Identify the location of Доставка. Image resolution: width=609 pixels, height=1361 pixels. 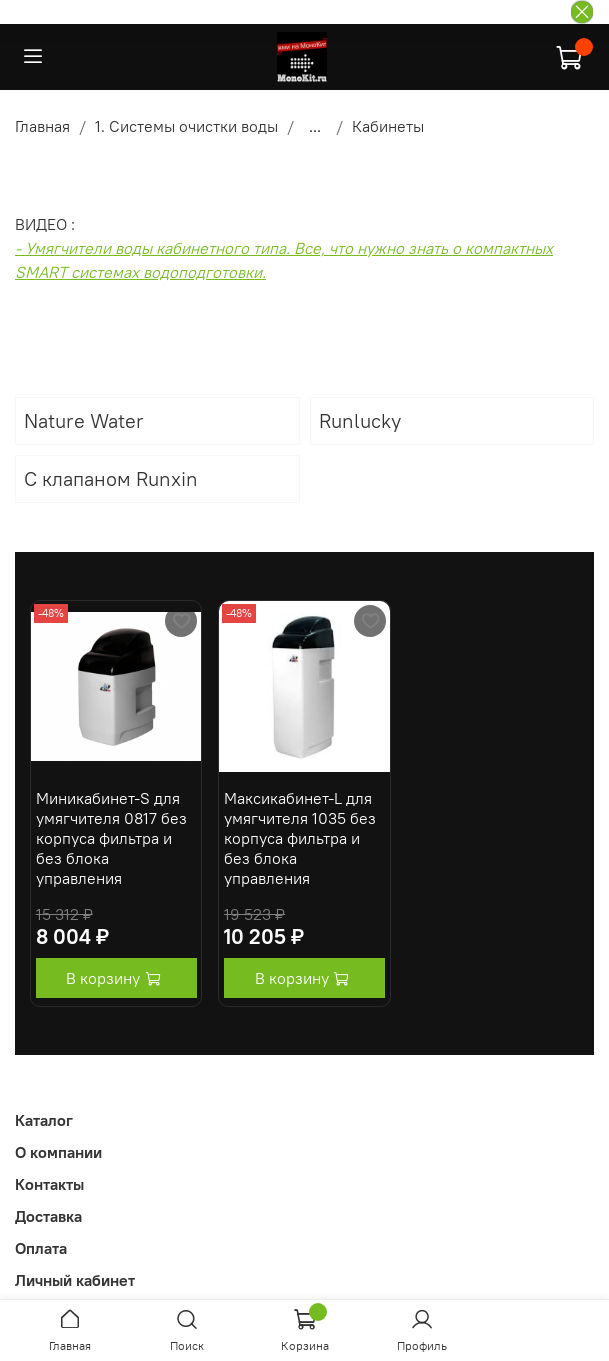
(48, 1216).